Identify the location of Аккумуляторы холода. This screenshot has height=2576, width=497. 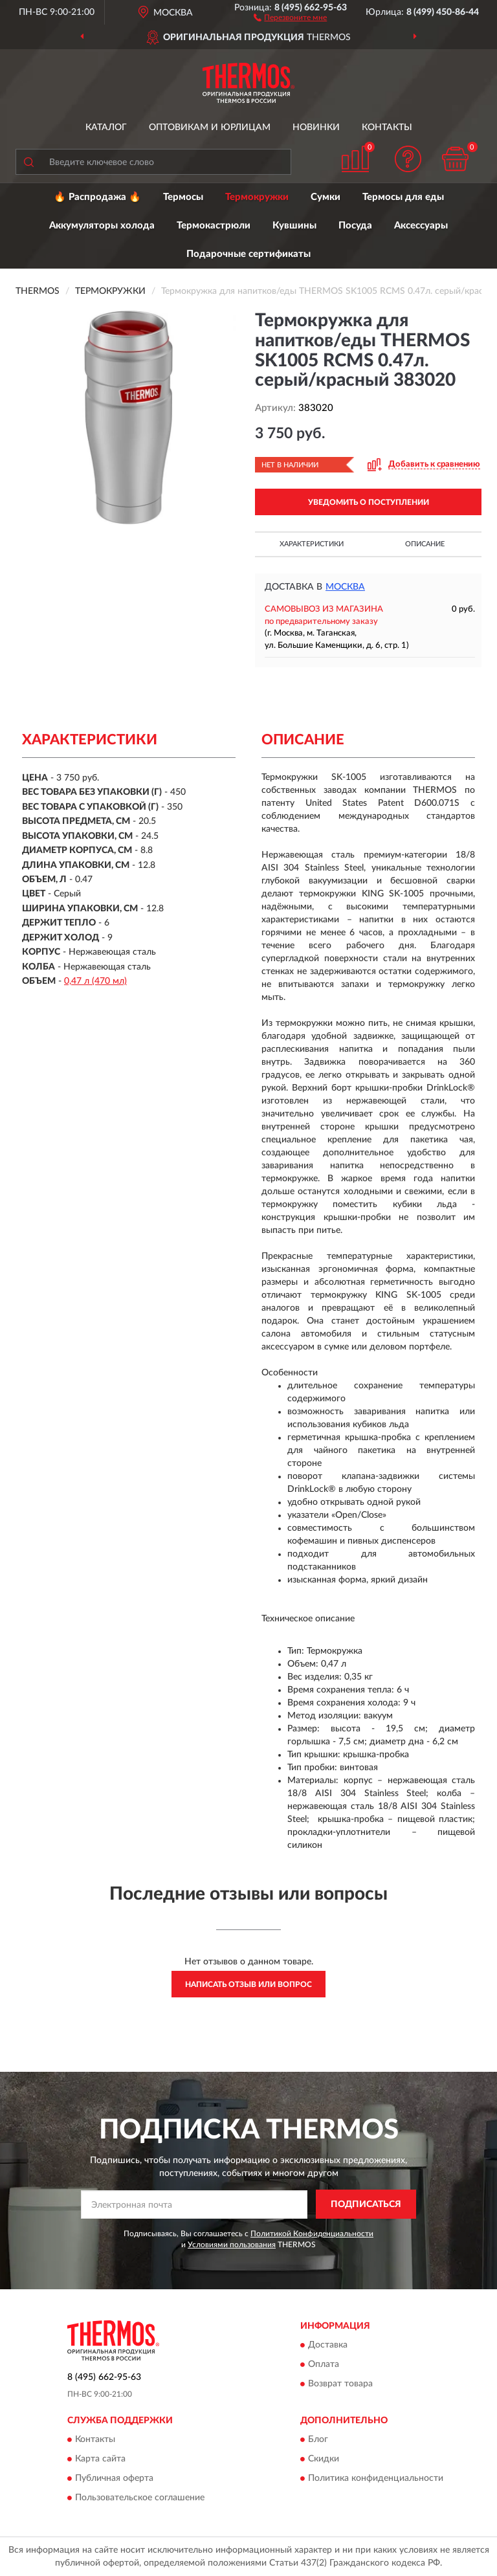
(102, 225).